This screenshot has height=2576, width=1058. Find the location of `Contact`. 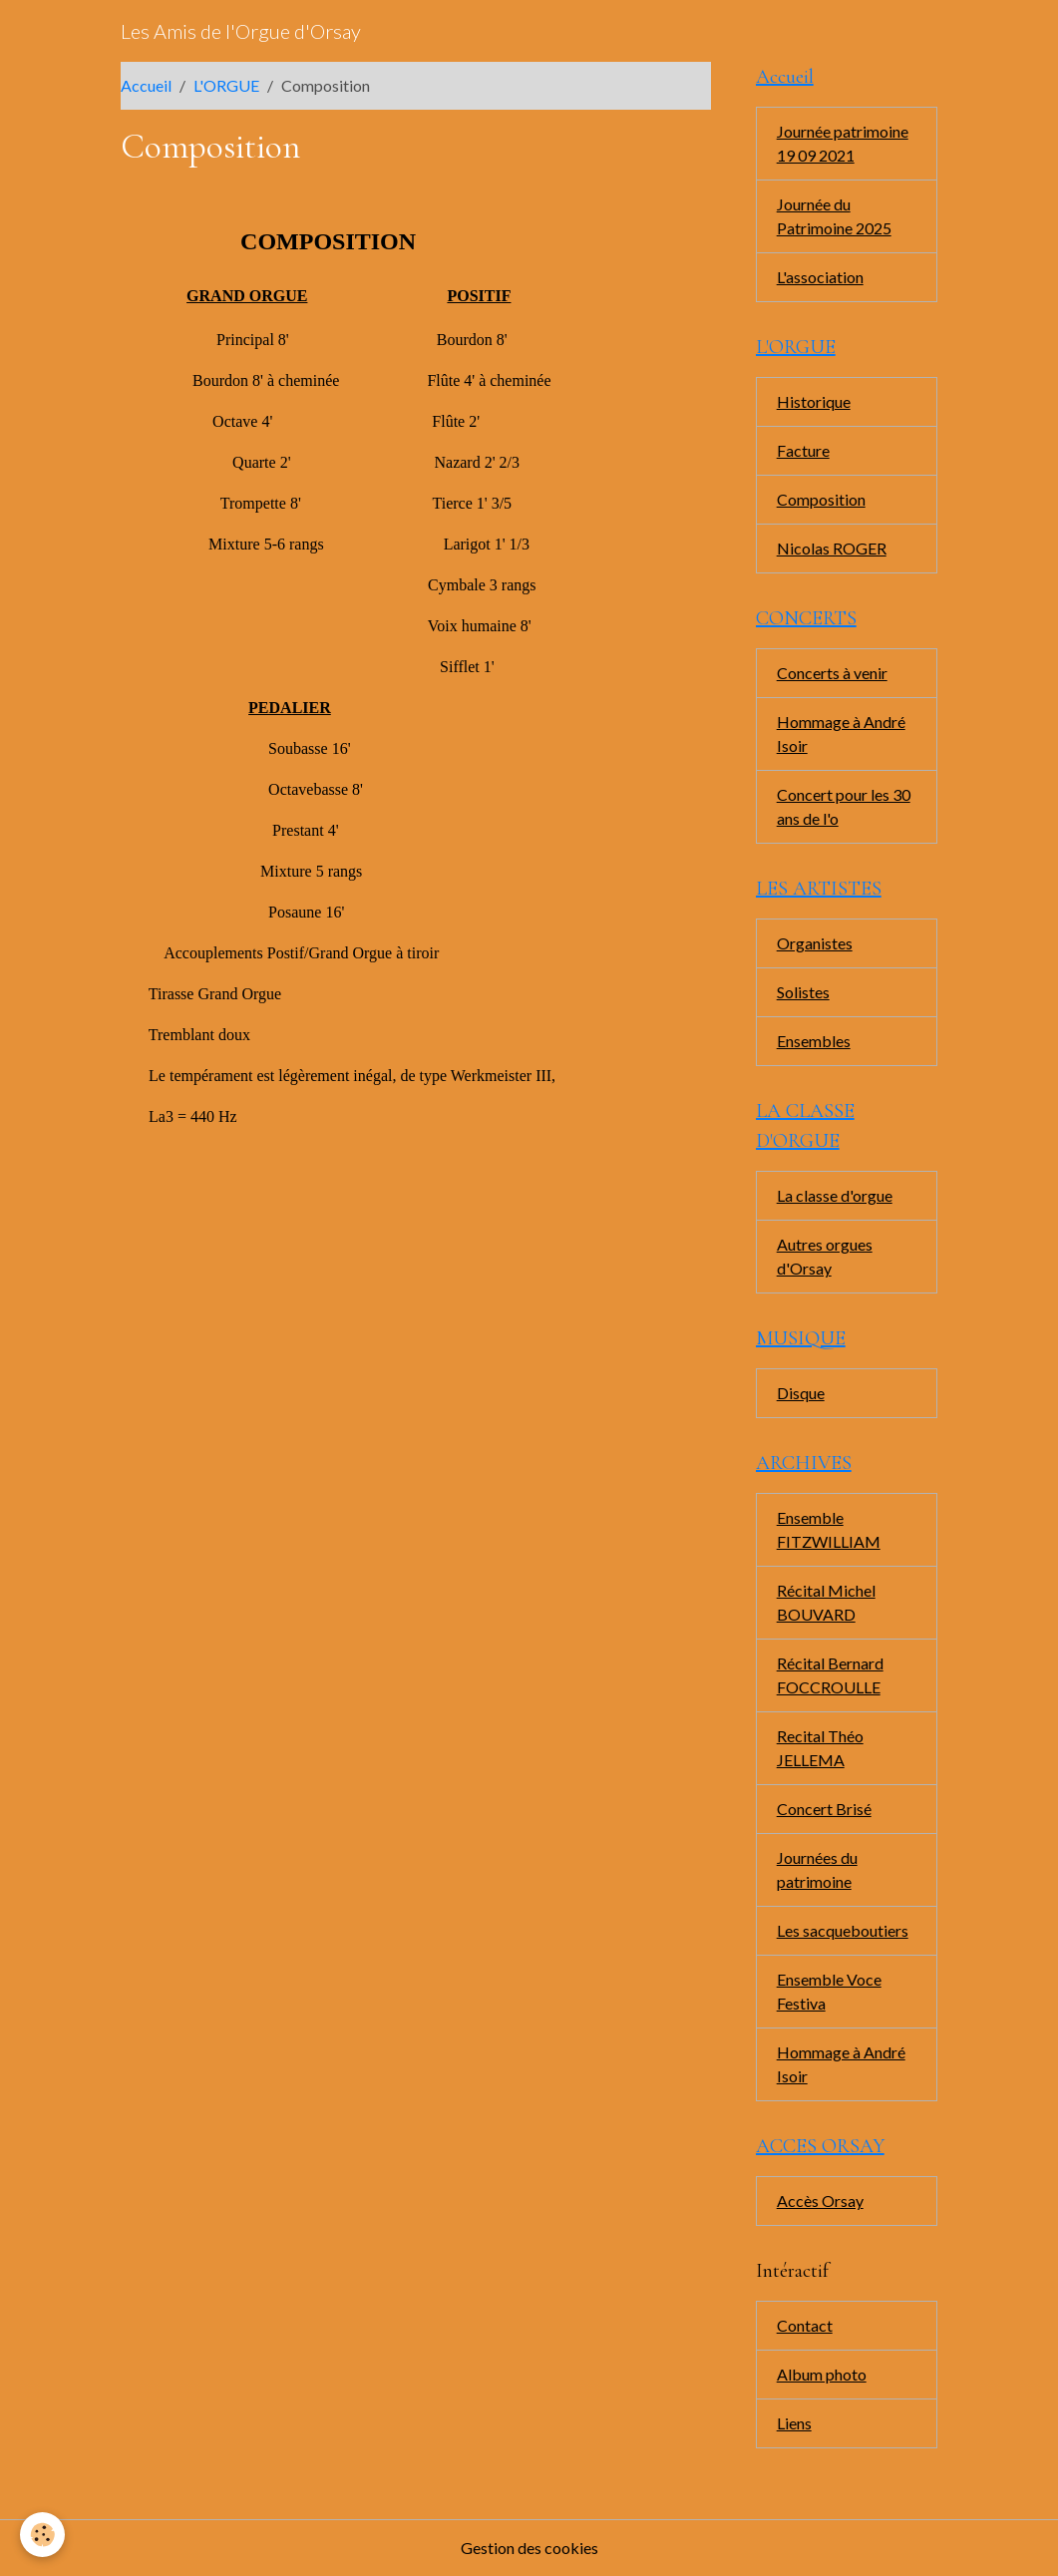

Contact is located at coordinates (805, 2325).